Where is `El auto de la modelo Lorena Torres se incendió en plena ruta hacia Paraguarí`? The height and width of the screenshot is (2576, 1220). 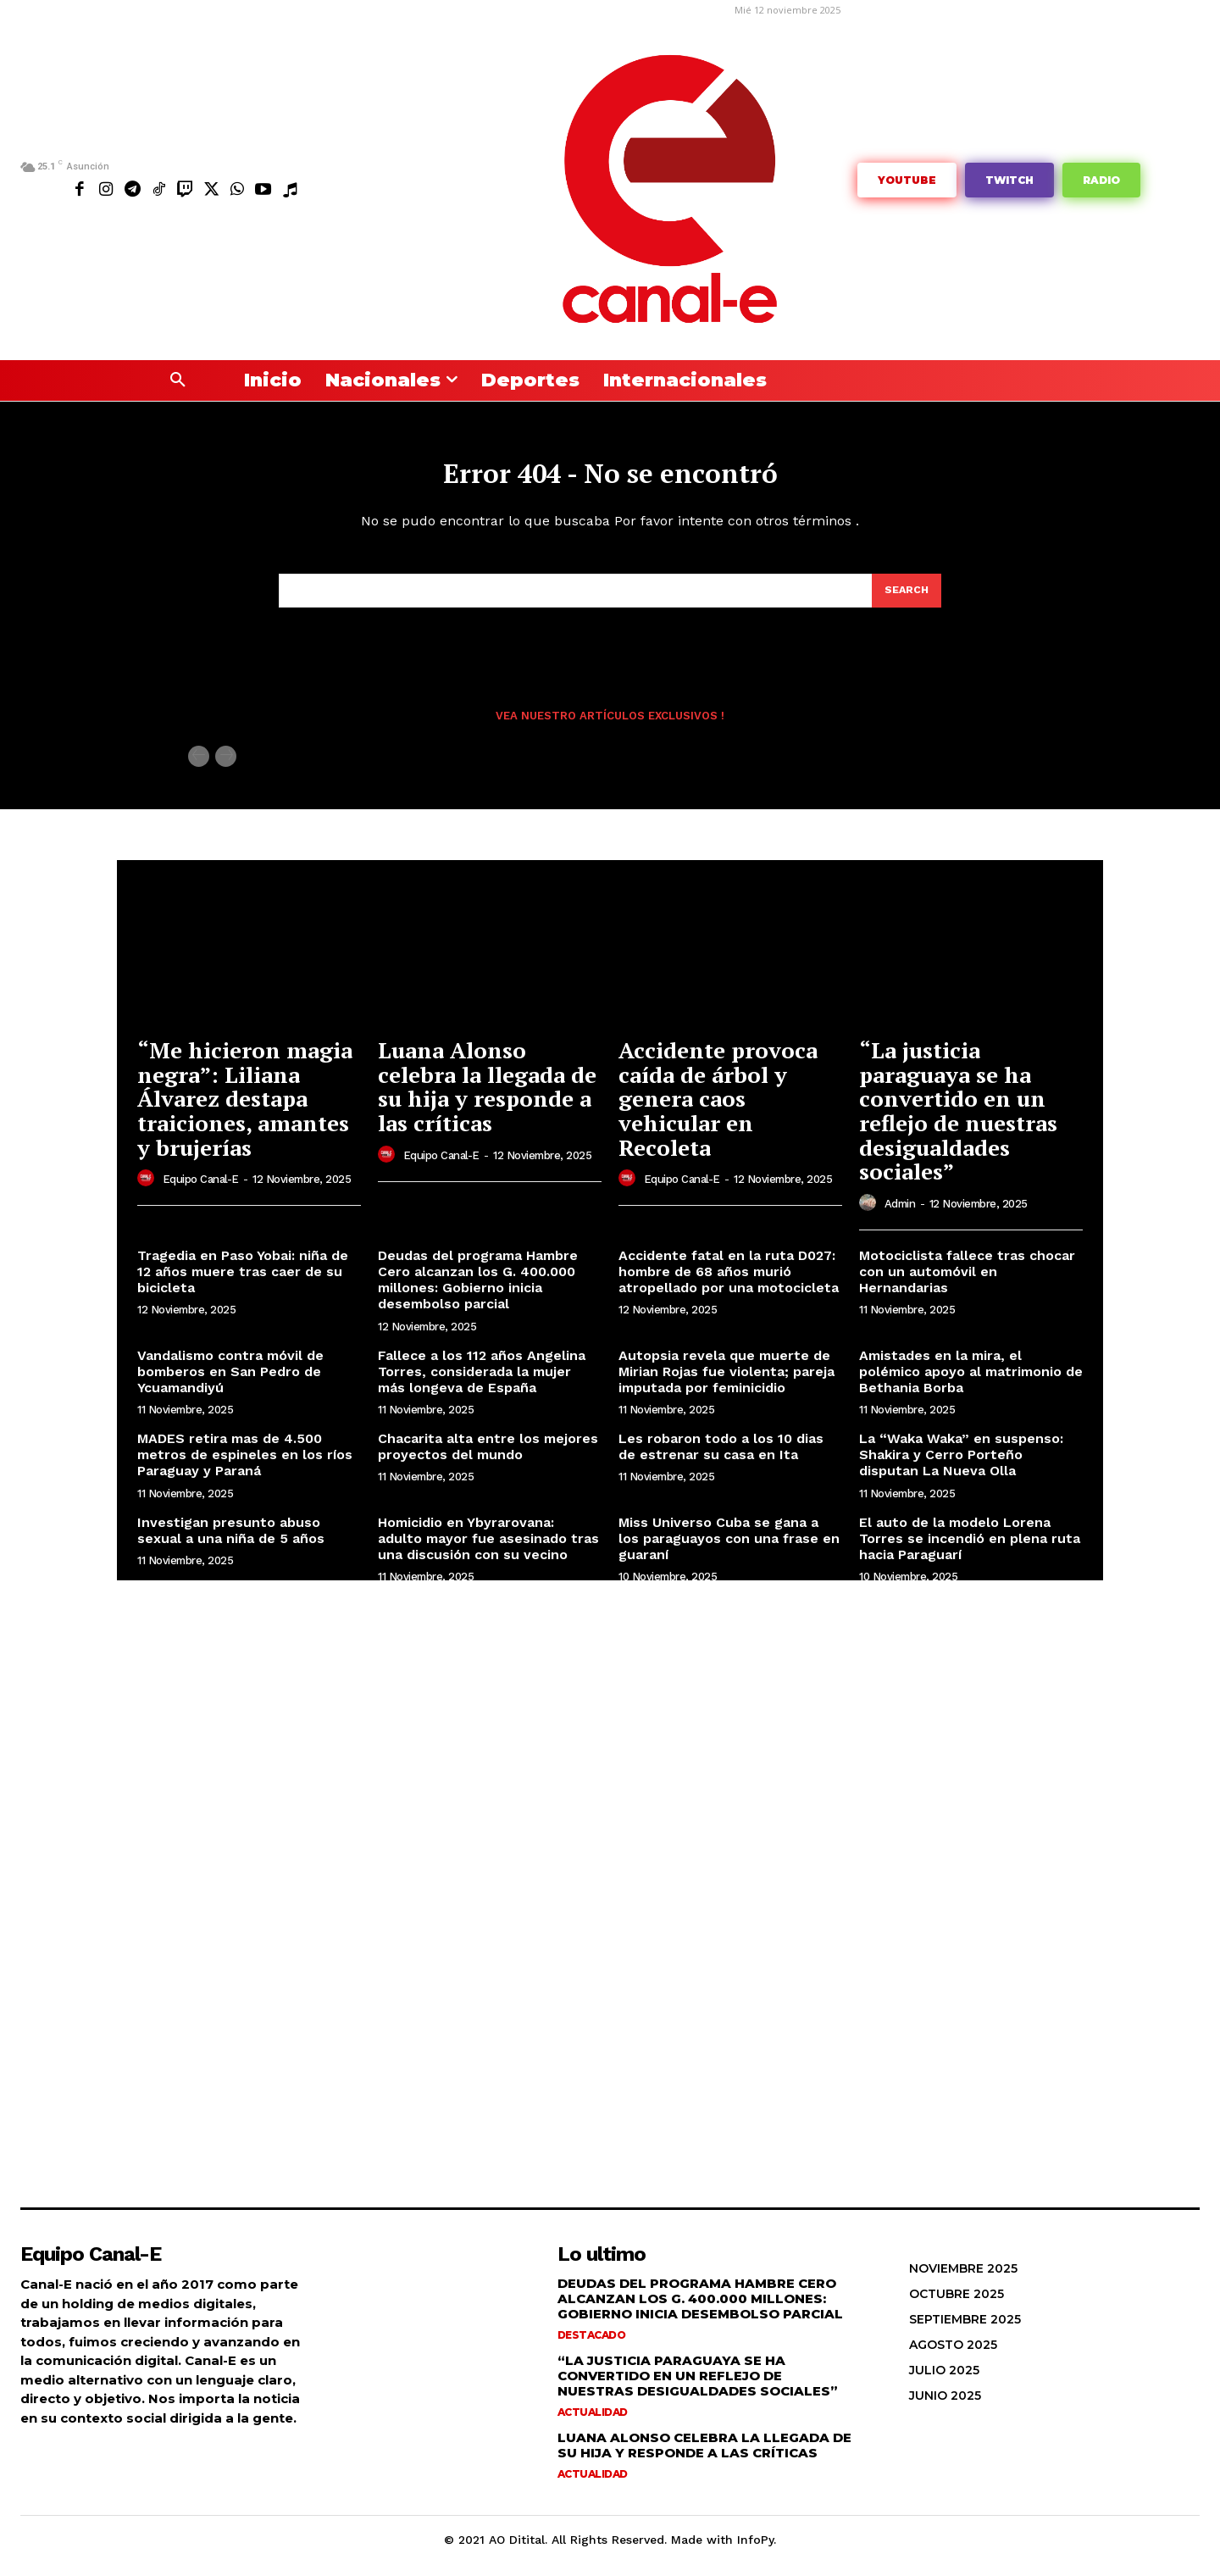
El auto de la modelo Lorena Torres se incendió en plena ruta hacia Paraguarí is located at coordinates (969, 1549).